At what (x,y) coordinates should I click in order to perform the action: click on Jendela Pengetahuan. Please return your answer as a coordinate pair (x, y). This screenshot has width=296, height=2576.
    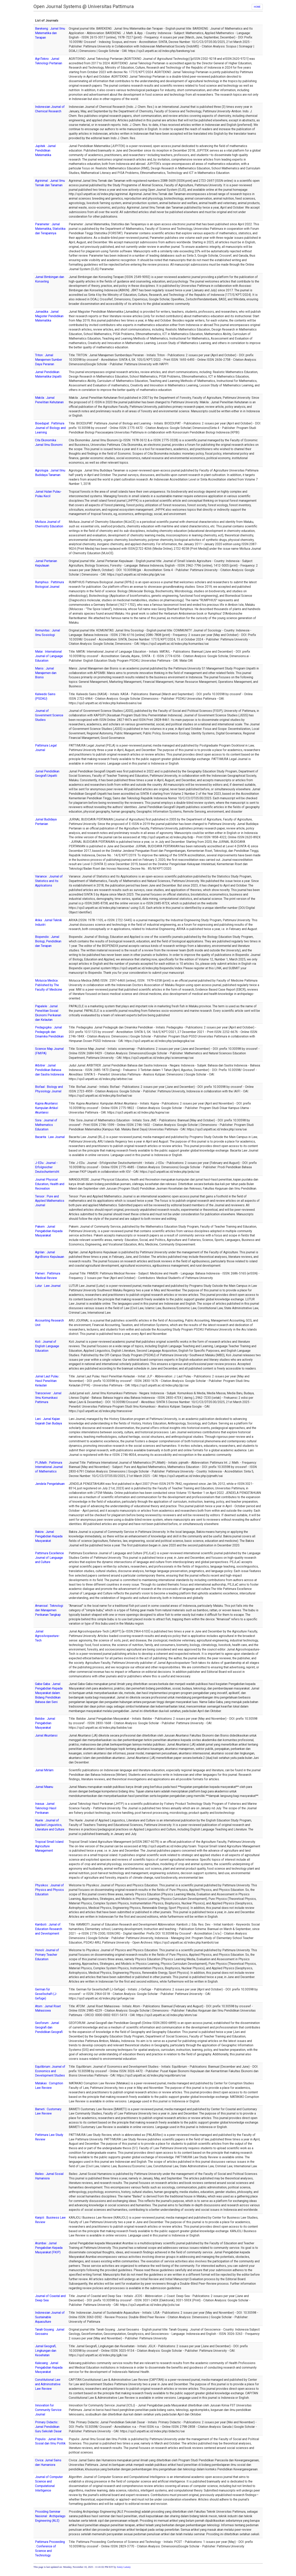
    Looking at the image, I should click on (50, 1484).